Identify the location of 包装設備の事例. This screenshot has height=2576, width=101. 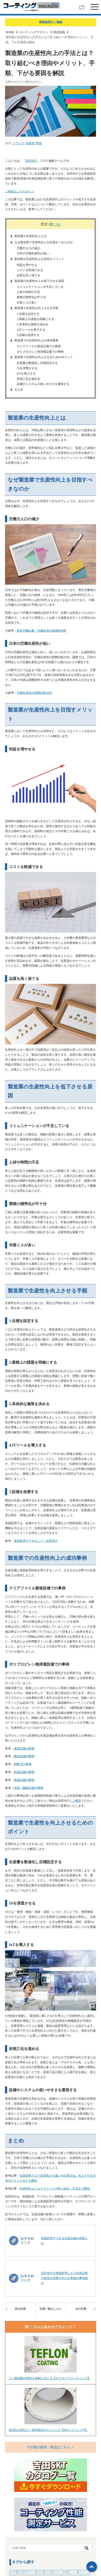
(24, 1772).